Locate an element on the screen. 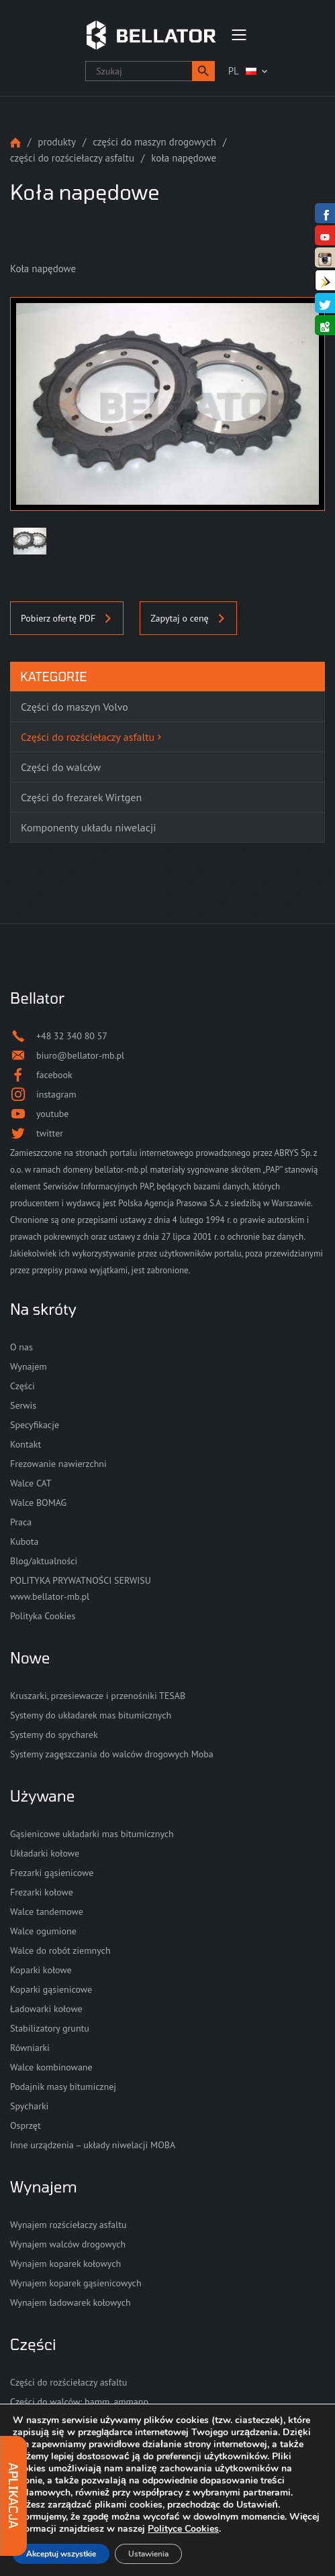 The height and width of the screenshot is (2576, 335). Wynajem walców drogowych is located at coordinates (68, 2244).